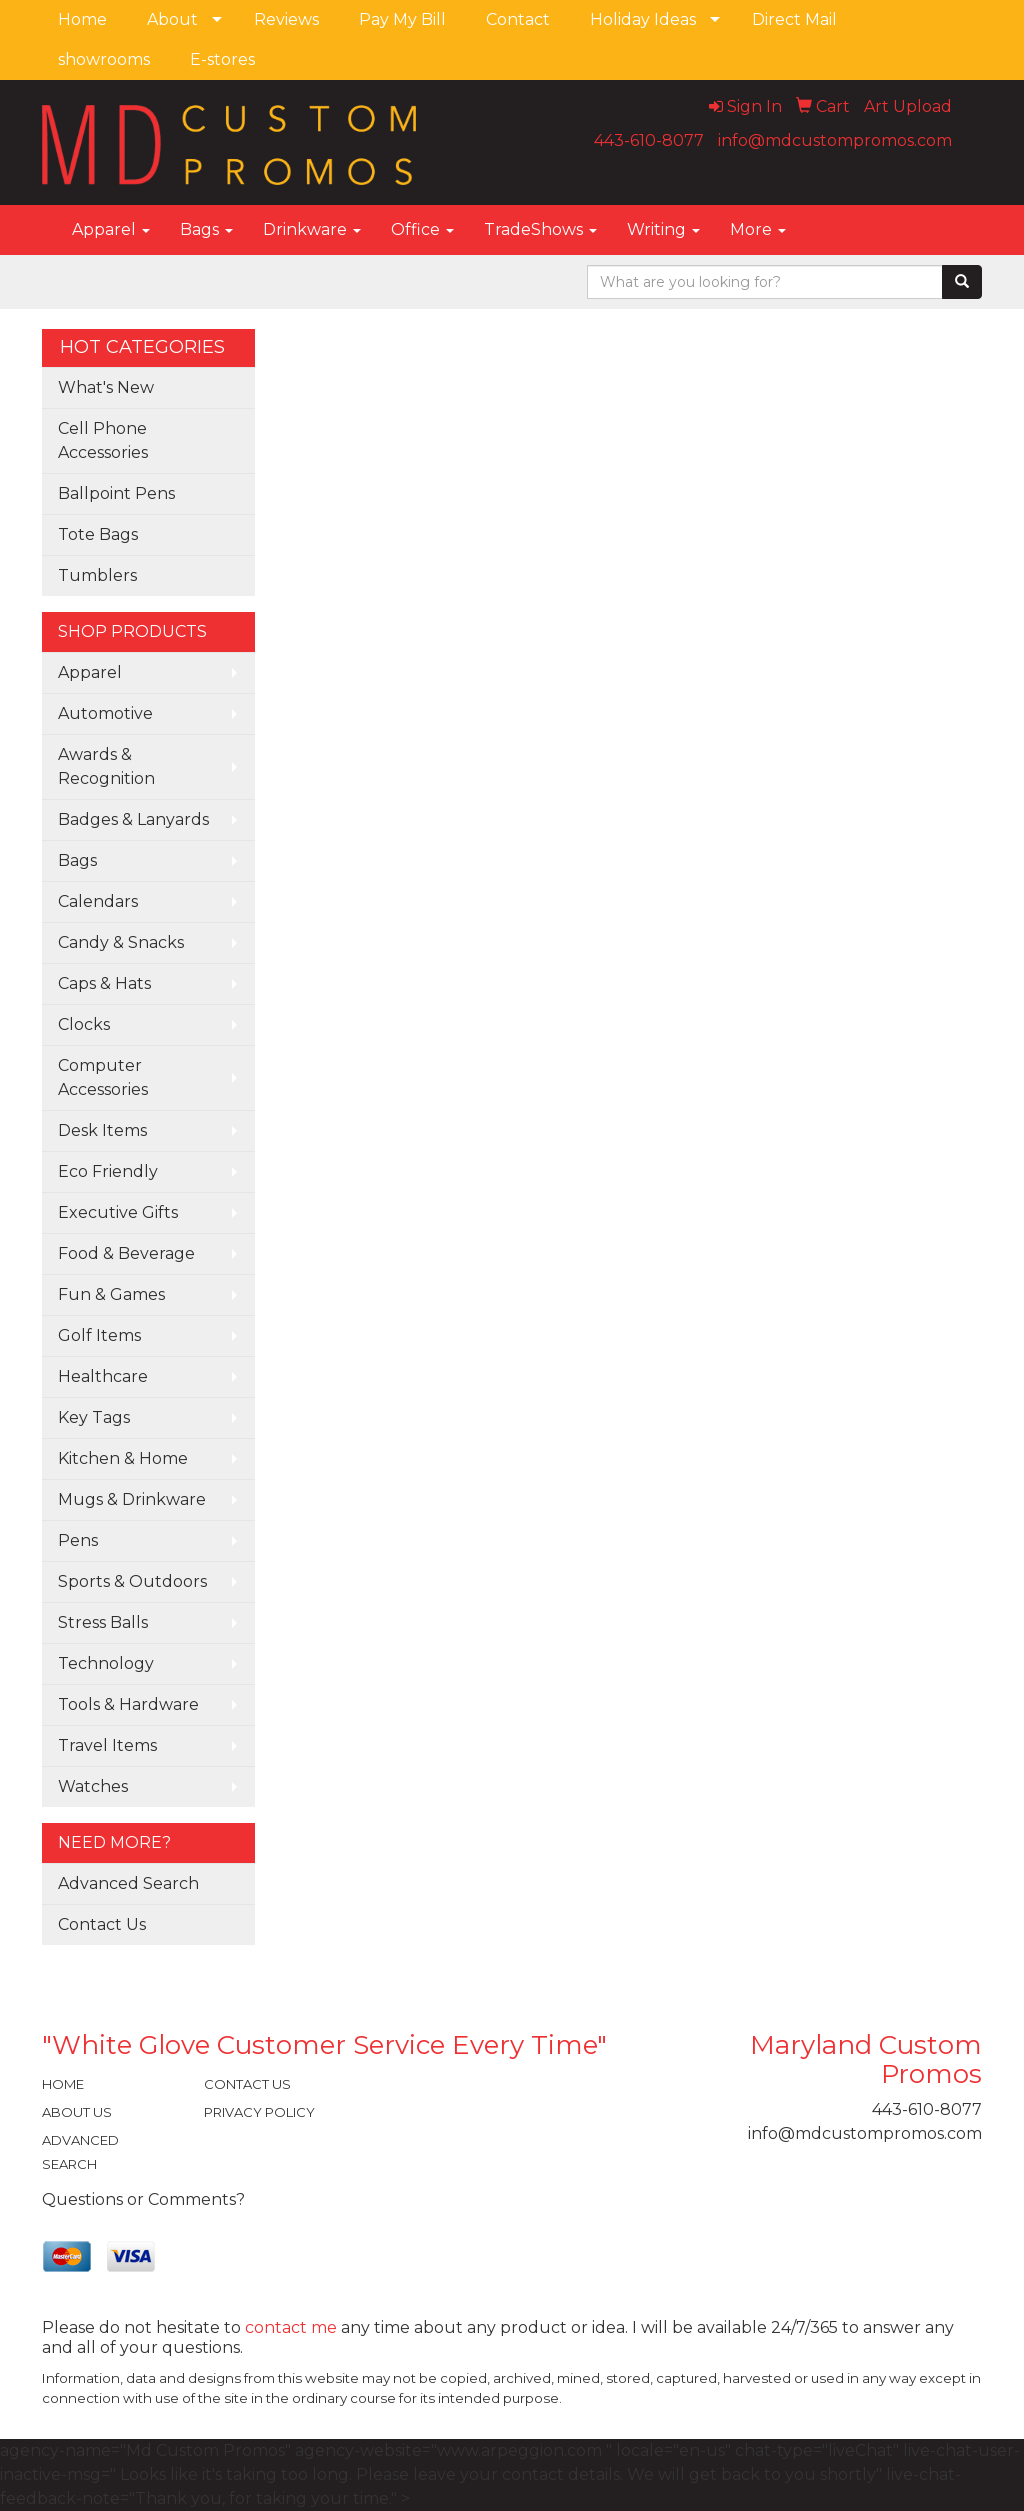 The image size is (1024, 2511). I want to click on info@mdcustompromos.com, so click(835, 140).